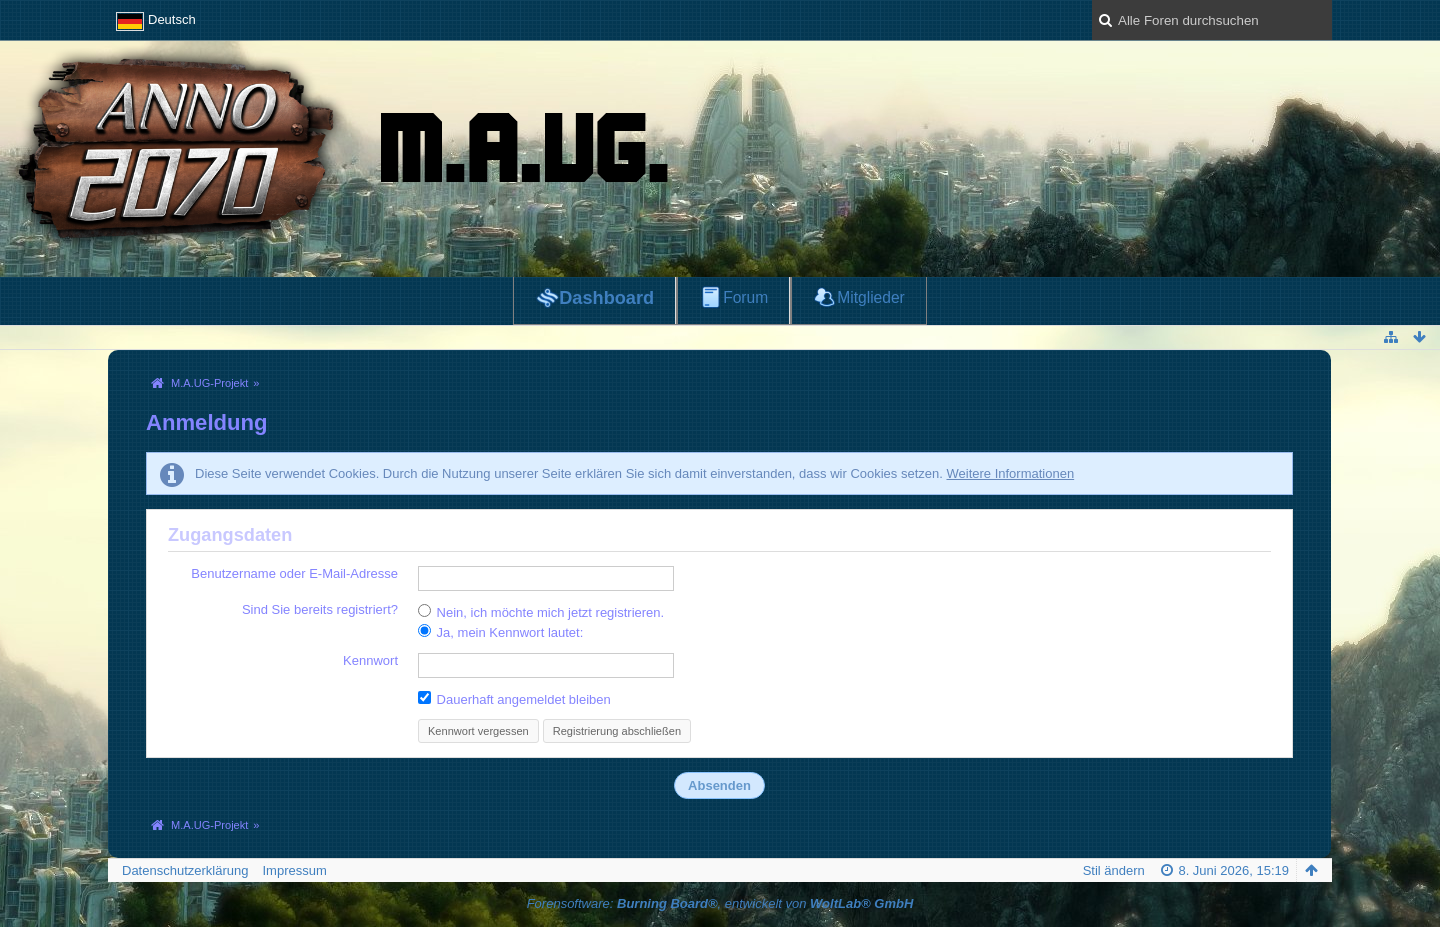  What do you see at coordinates (720, 903) in the screenshot?
I see `Forensoftware: , entwickelt von` at bounding box center [720, 903].